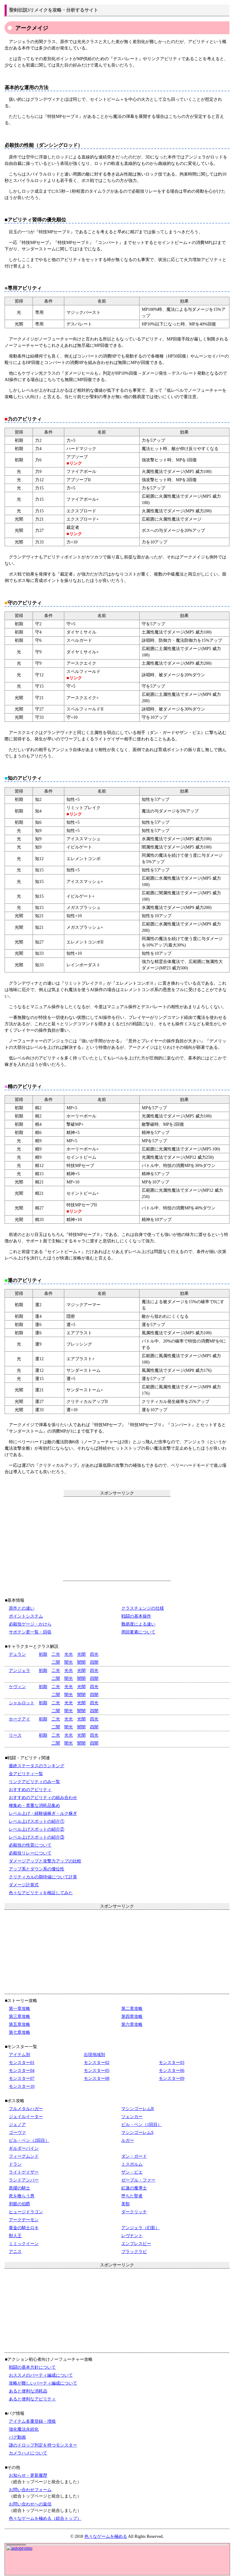 This screenshot has width=234, height=2576. Describe the element at coordinates (34, 1805) in the screenshot. I see `種集め・貴重な消耗品集め` at that location.